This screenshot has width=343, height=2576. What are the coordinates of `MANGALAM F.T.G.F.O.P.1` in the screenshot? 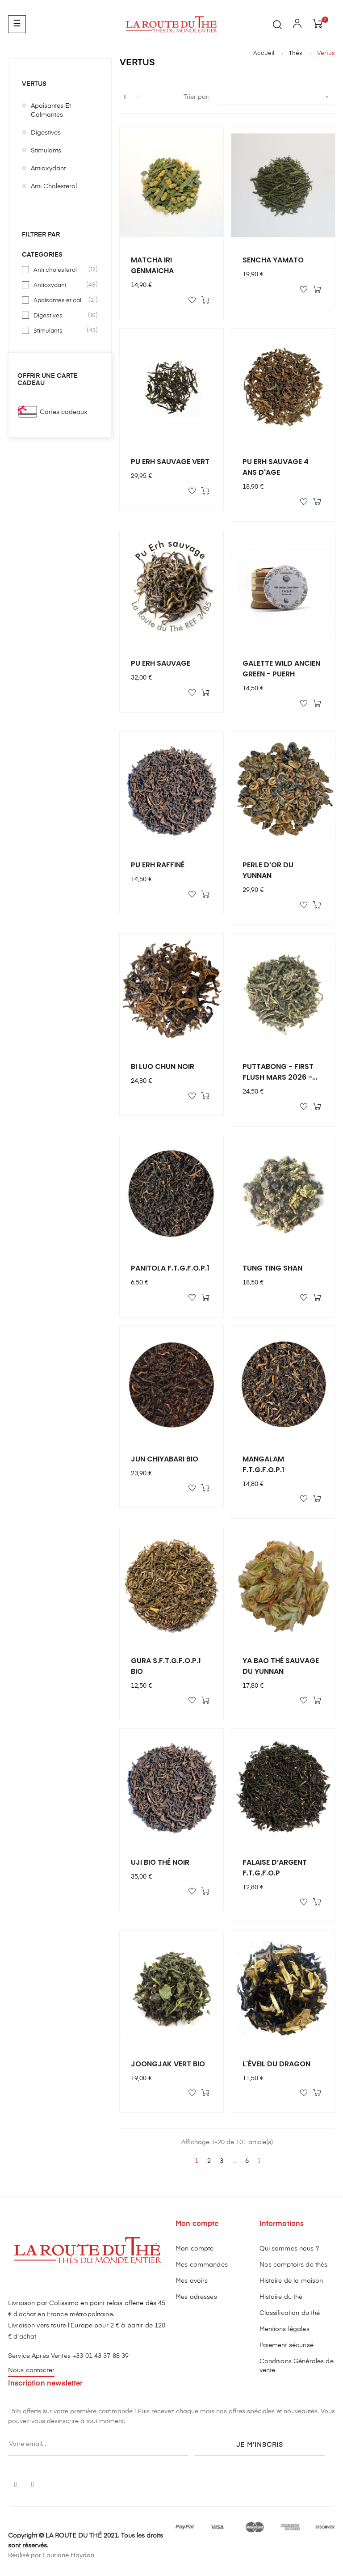 It's located at (263, 1464).